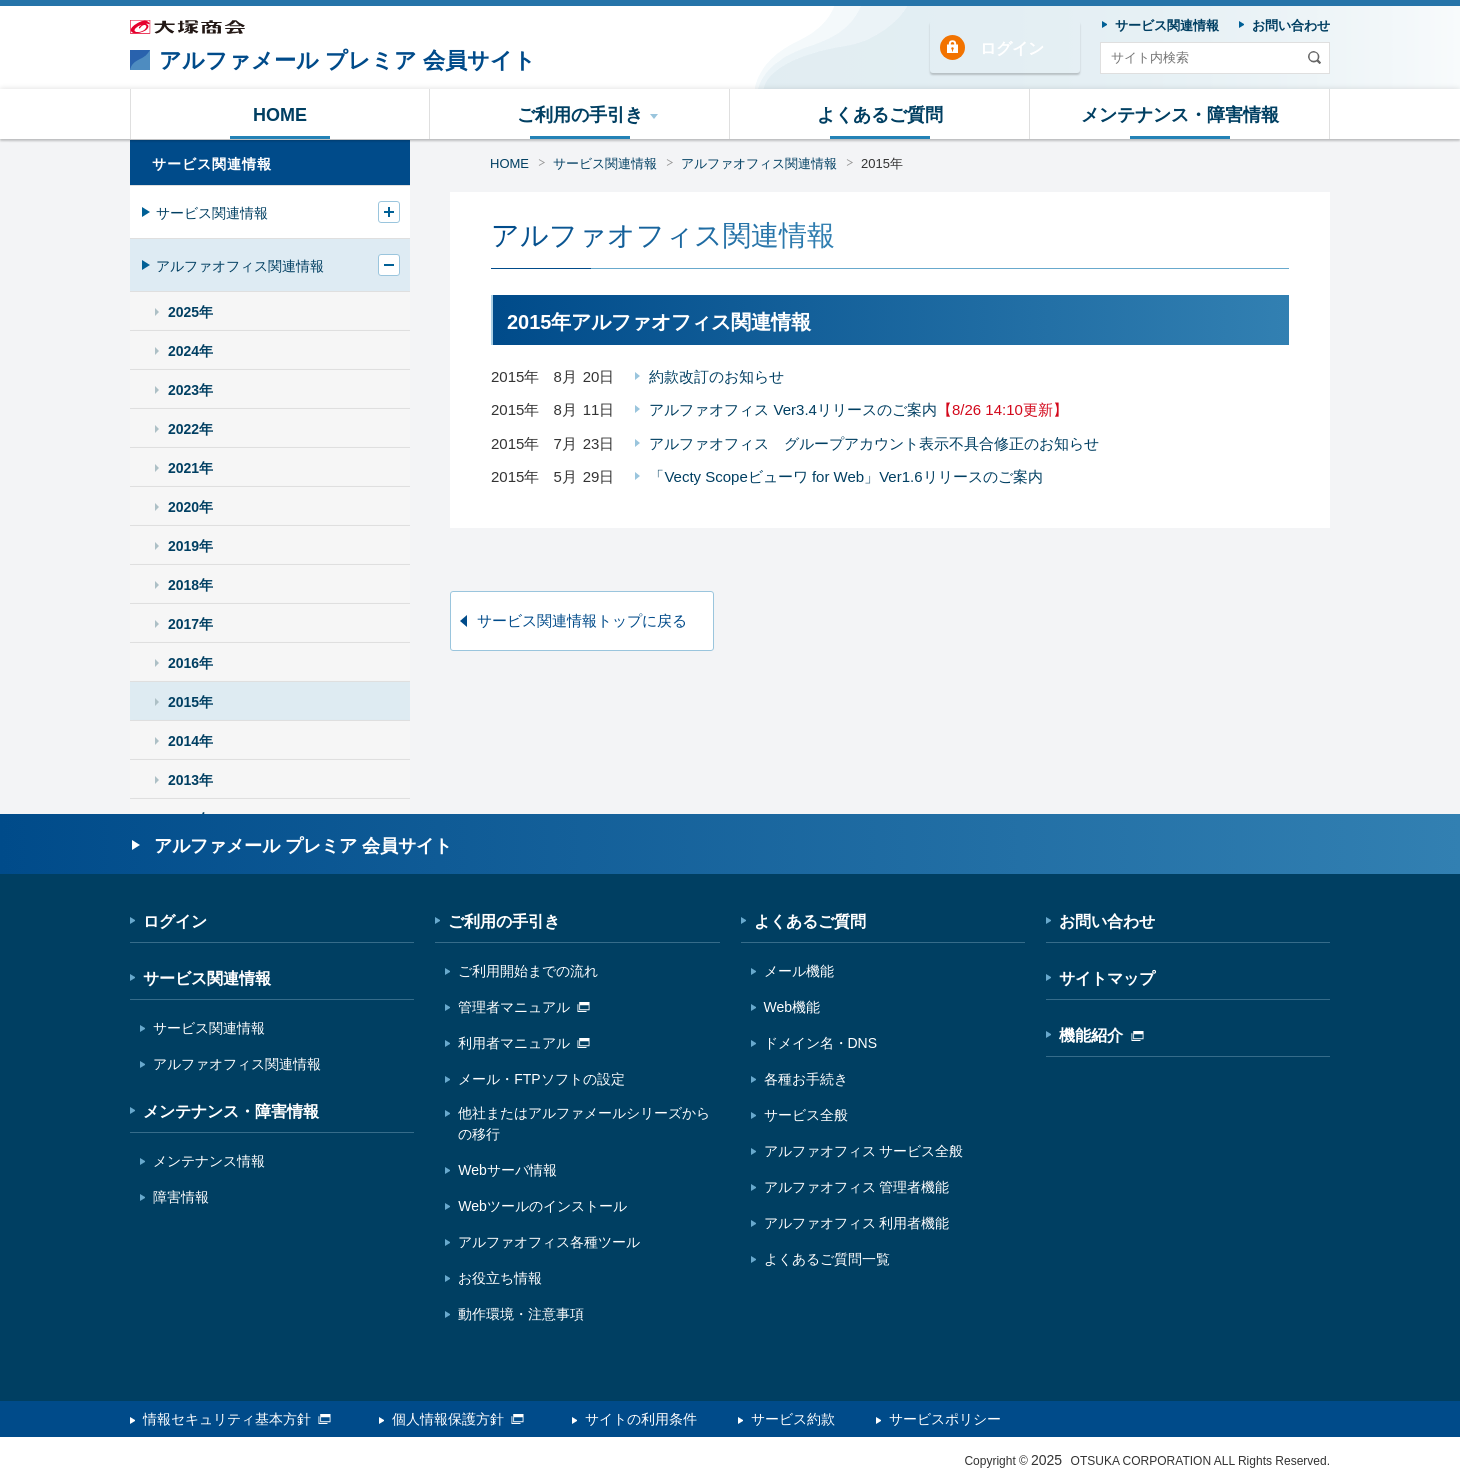  What do you see at coordinates (716, 376) in the screenshot?
I see `約款改訂のお知らせ` at bounding box center [716, 376].